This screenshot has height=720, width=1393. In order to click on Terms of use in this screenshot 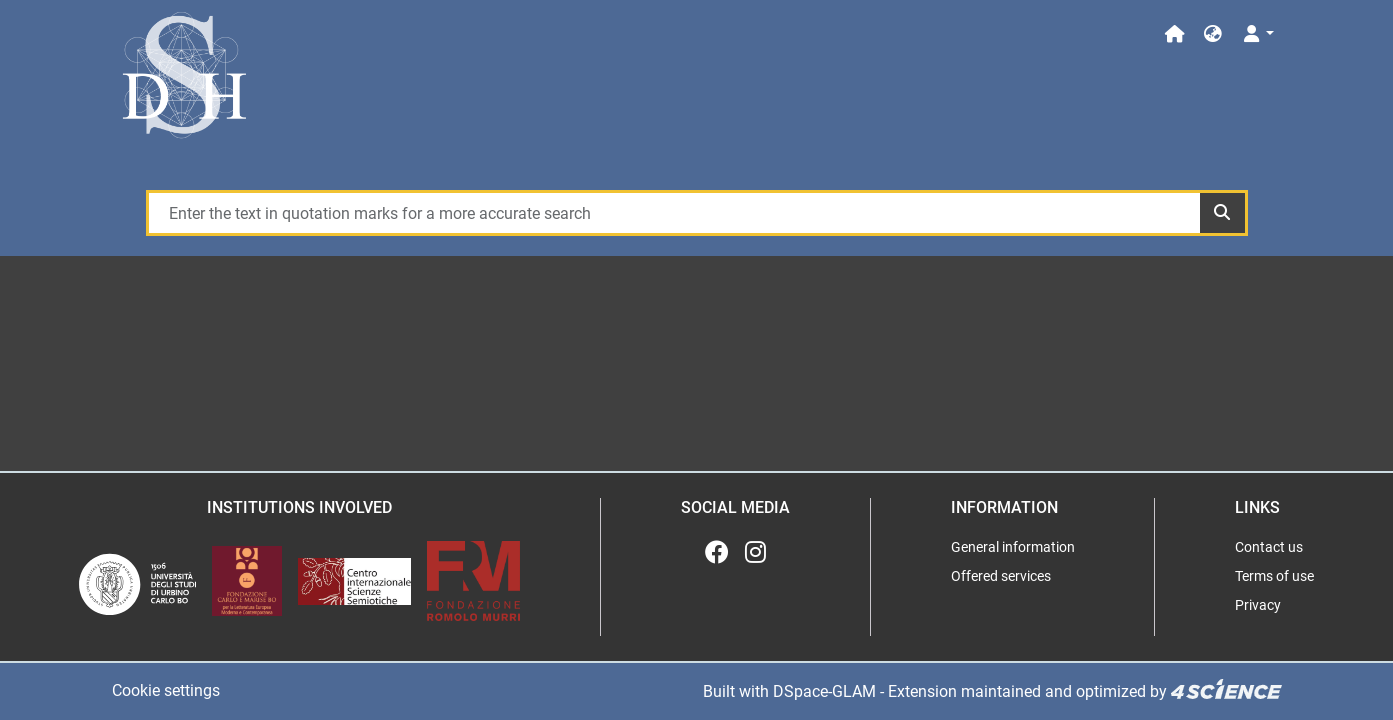, I will do `click(1274, 576)`.